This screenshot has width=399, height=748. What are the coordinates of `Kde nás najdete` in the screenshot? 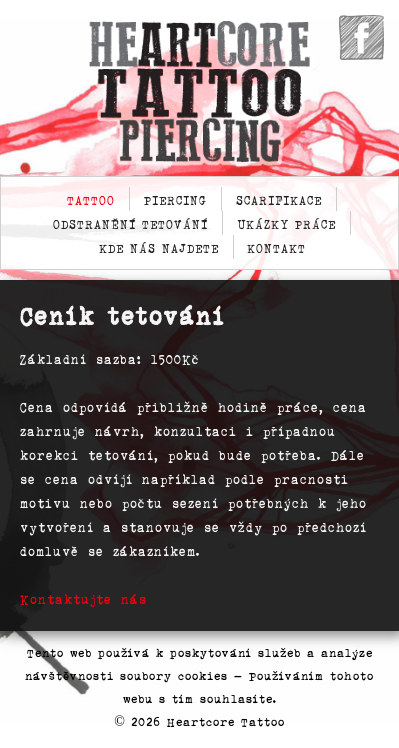 It's located at (159, 247).